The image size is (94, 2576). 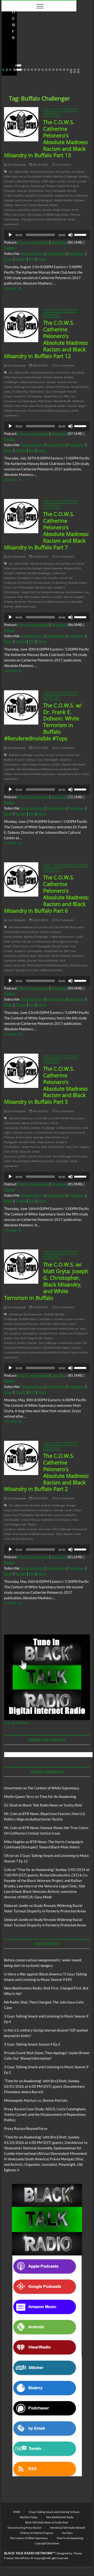 What do you see at coordinates (38, 1111) in the screenshot?
I see `06/16/2022` at bounding box center [38, 1111].